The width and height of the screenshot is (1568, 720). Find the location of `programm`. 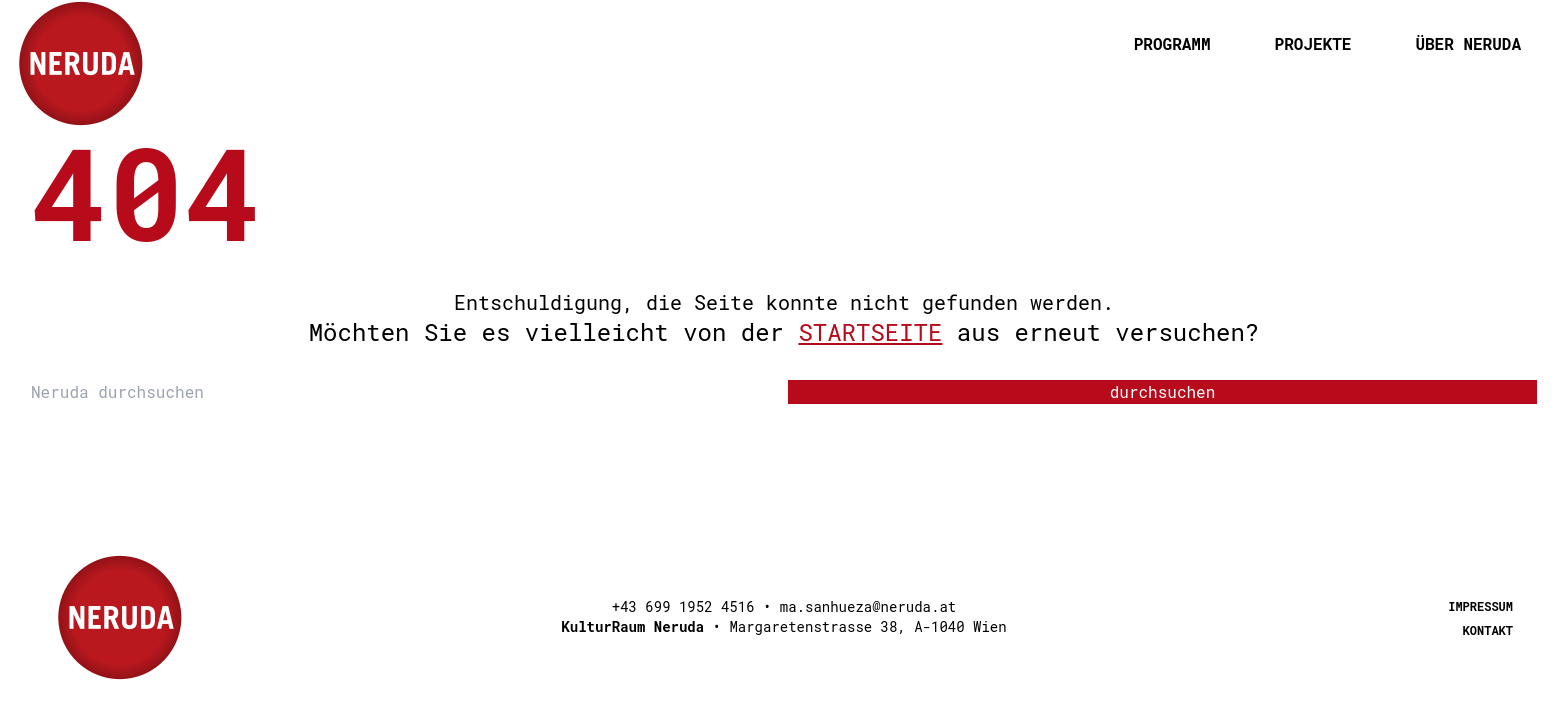

programm is located at coordinates (1172, 43).